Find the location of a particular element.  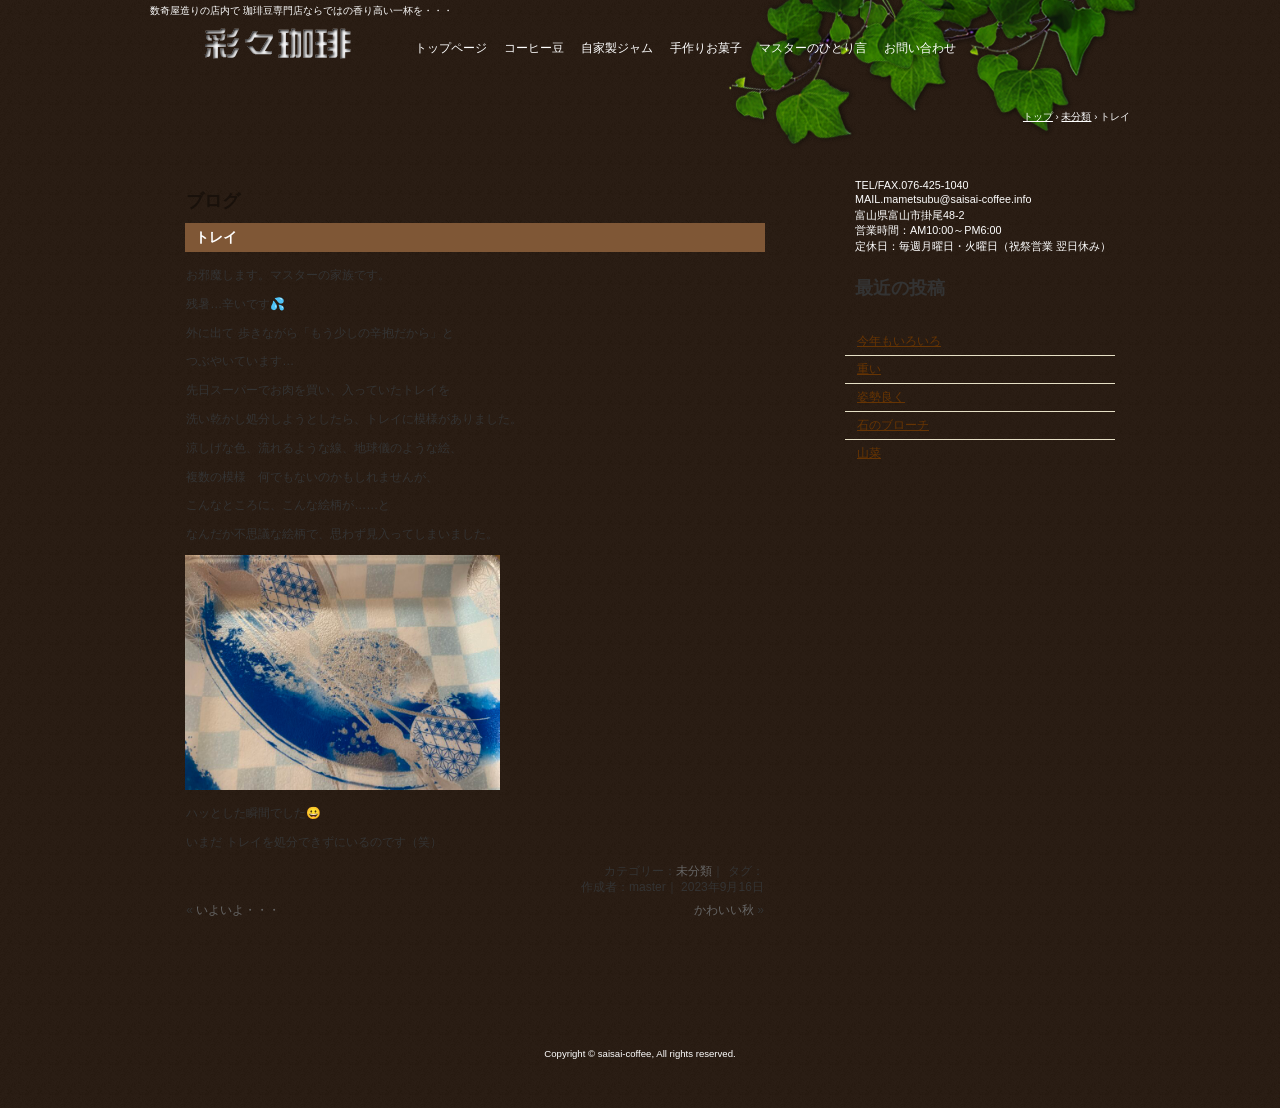

石のブローチ is located at coordinates (893, 425).